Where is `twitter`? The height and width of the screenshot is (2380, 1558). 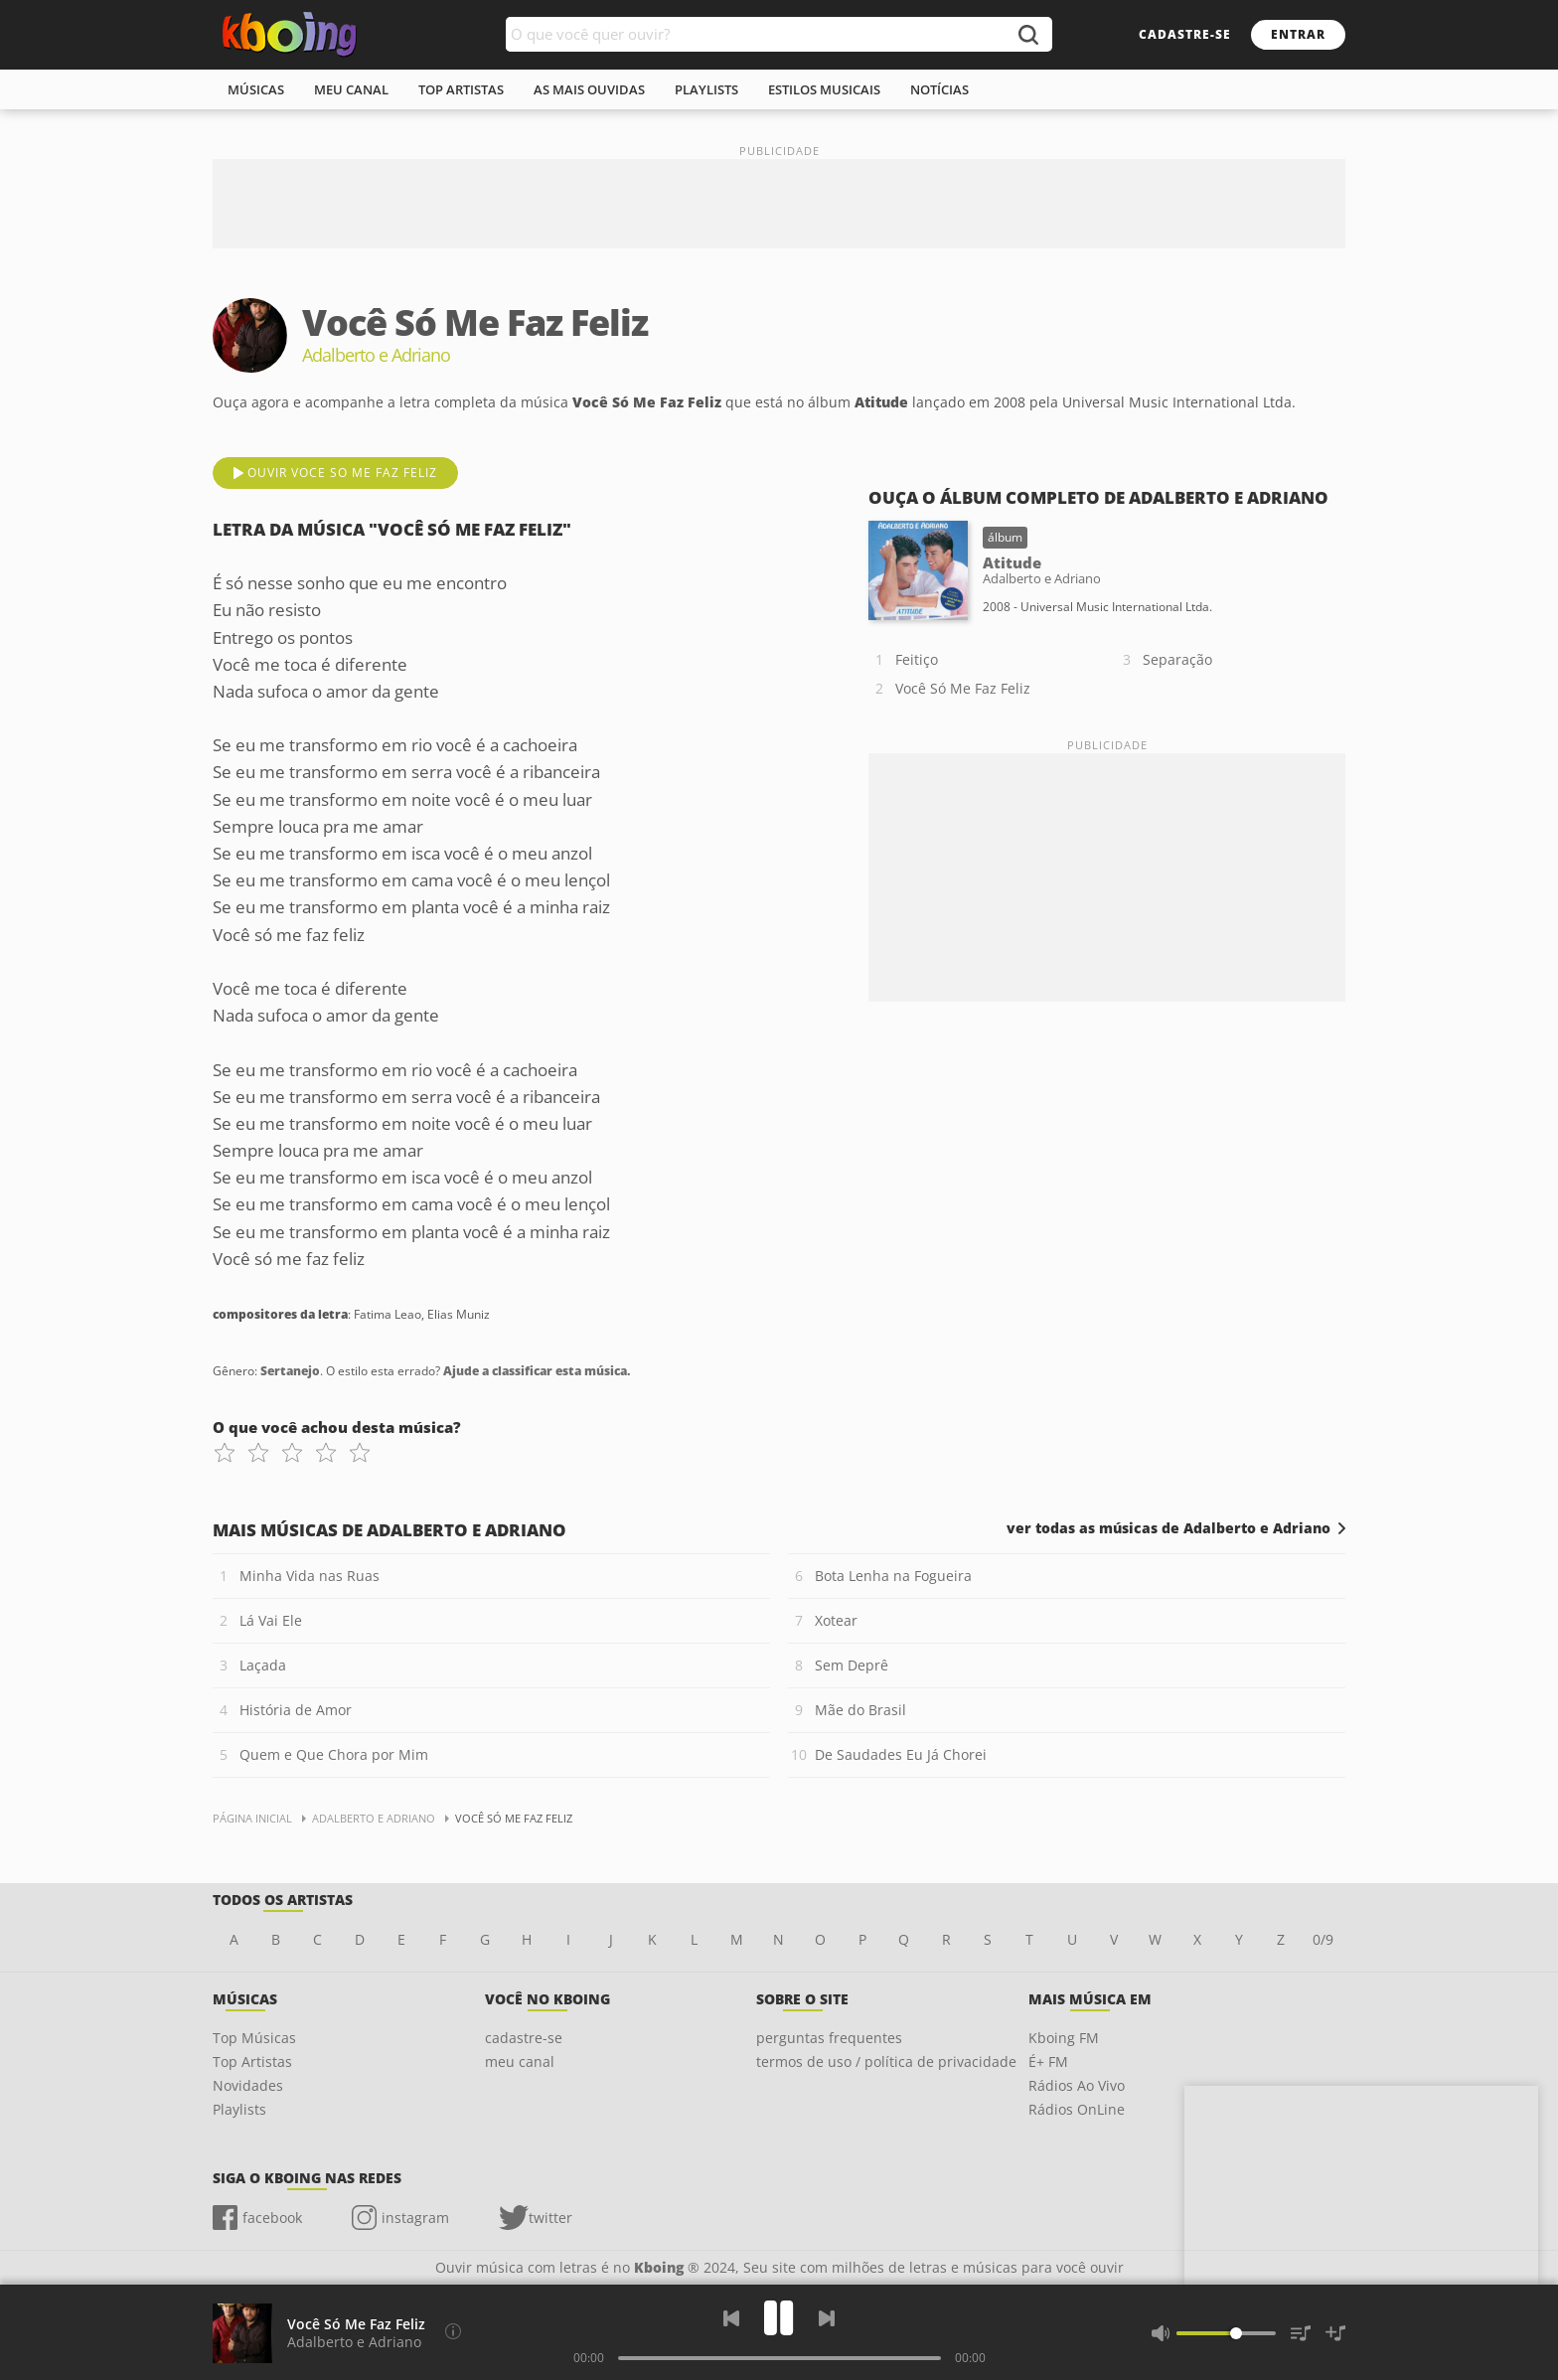 twitter is located at coordinates (550, 2217).